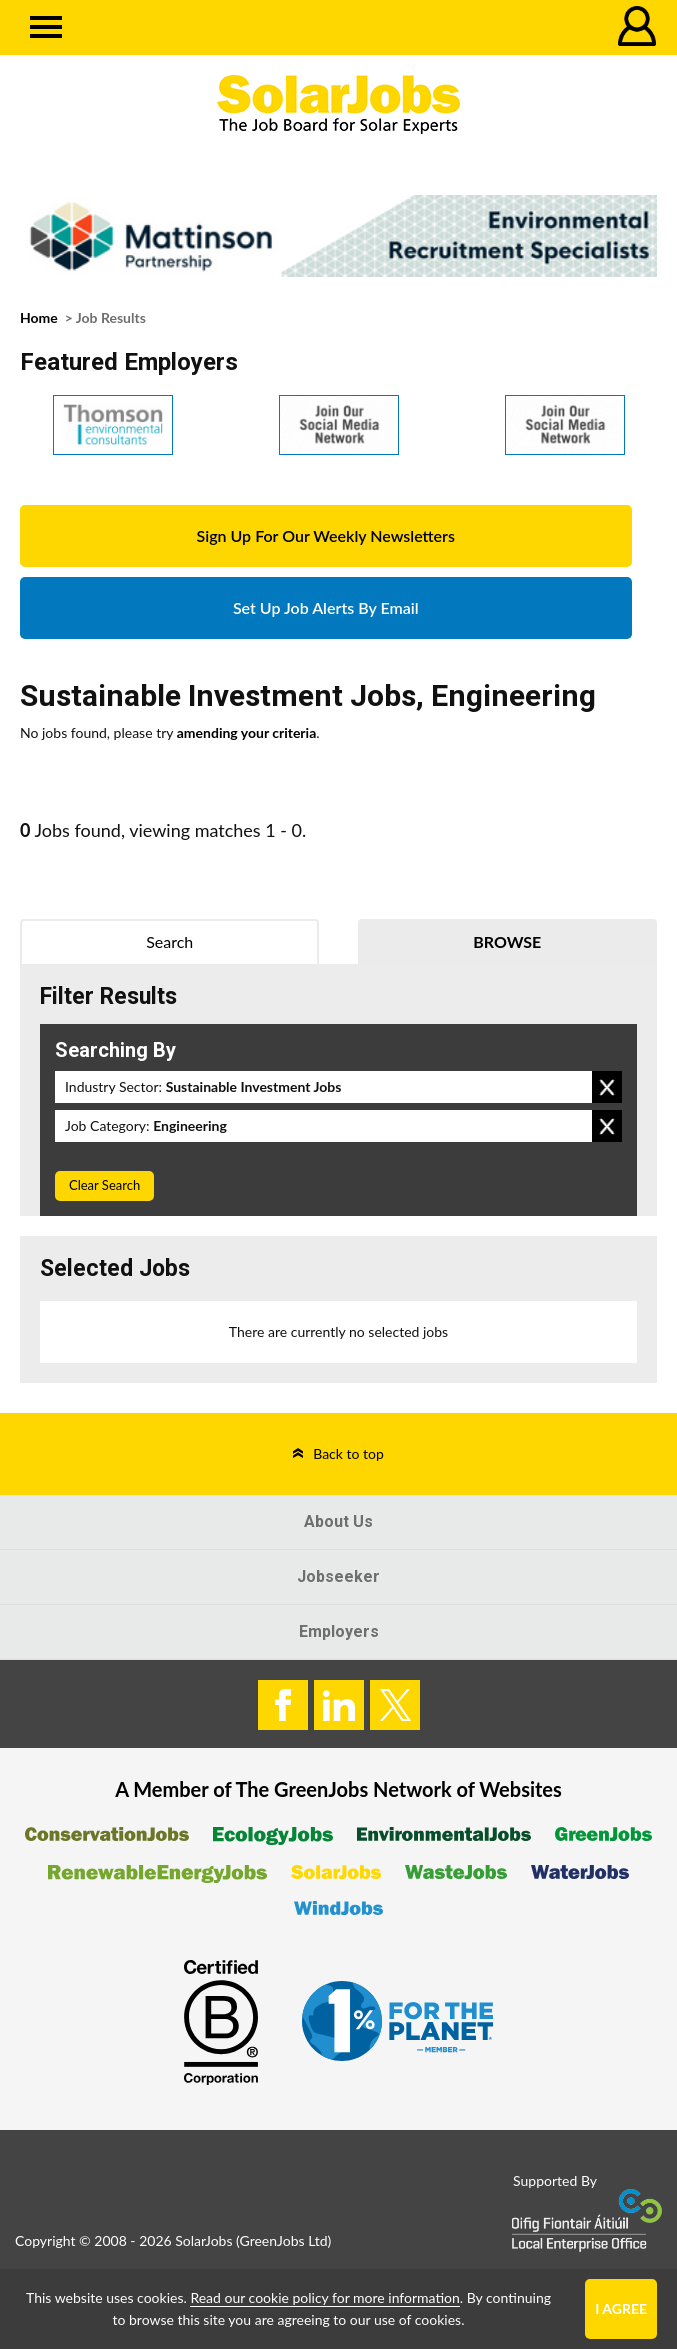 This screenshot has width=677, height=2349. What do you see at coordinates (348, 1453) in the screenshot?
I see `Back to top` at bounding box center [348, 1453].